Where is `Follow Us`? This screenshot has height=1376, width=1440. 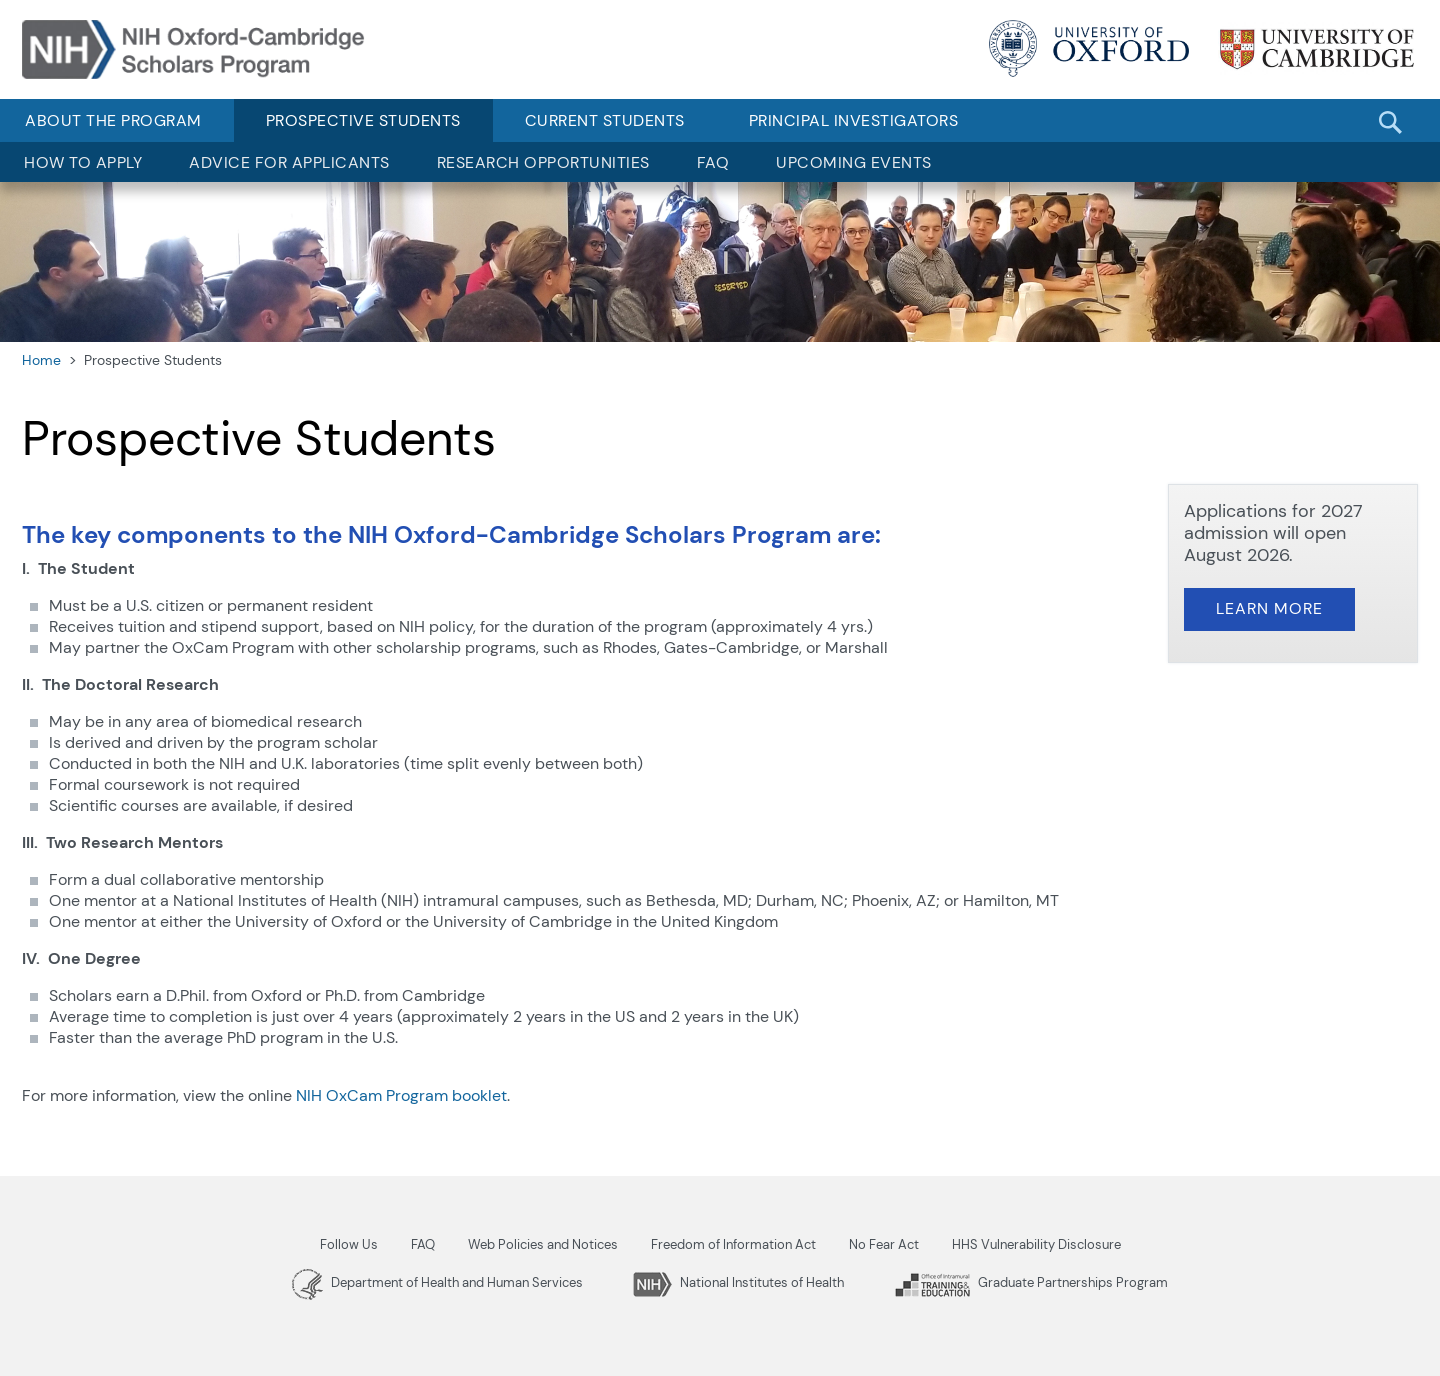 Follow Us is located at coordinates (349, 1244).